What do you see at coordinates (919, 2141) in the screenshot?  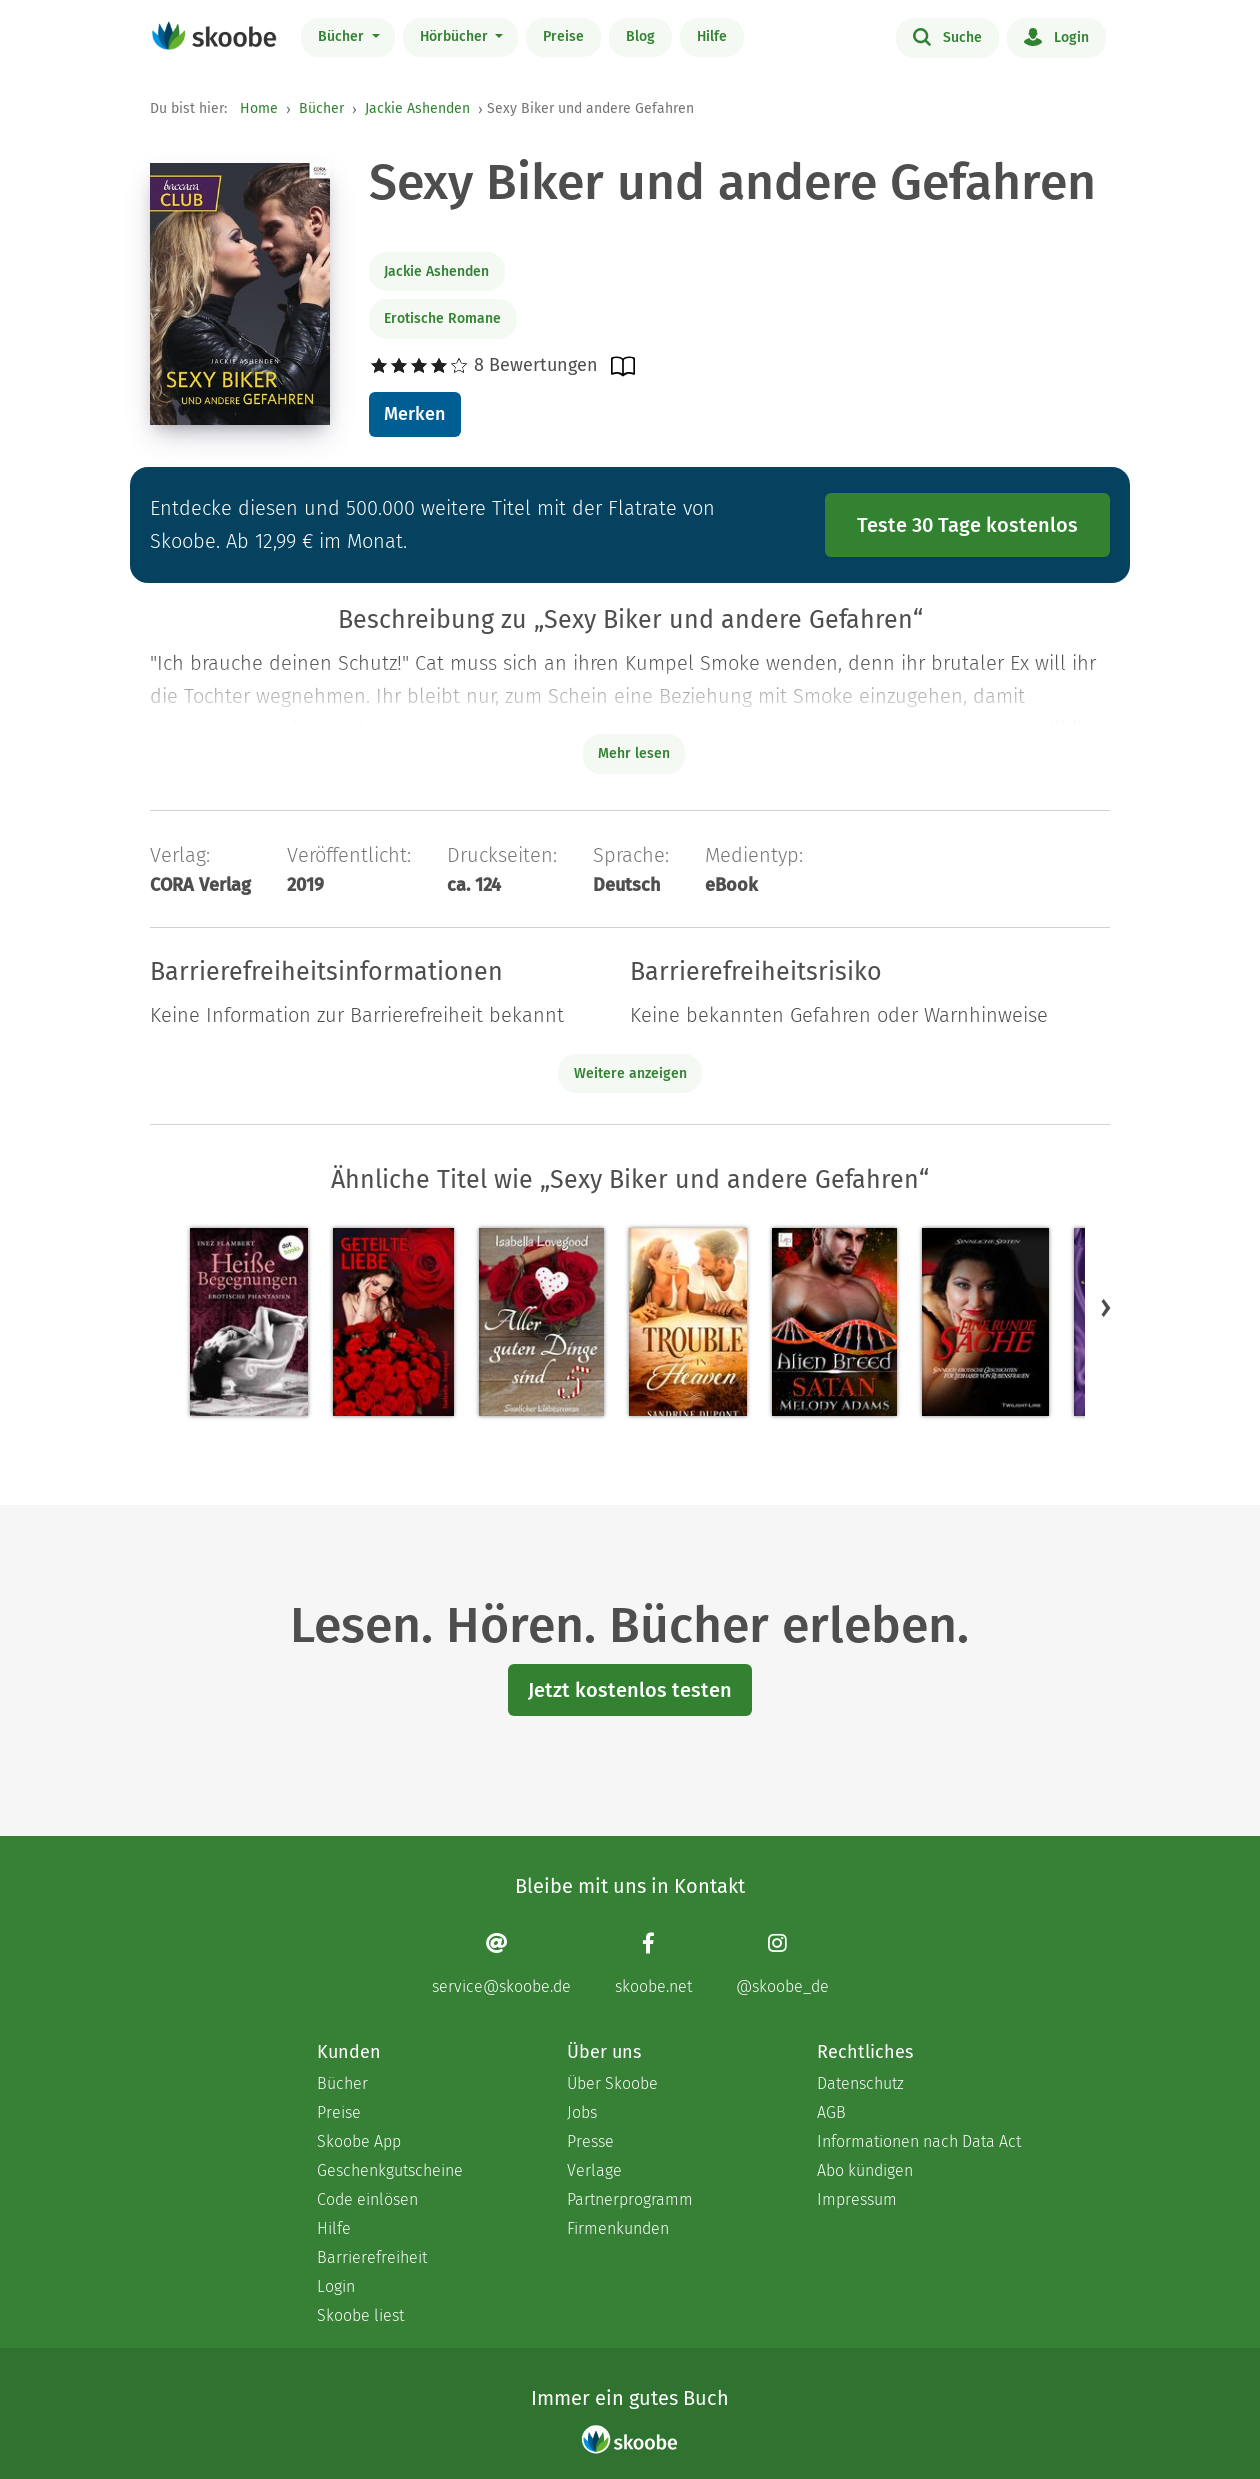 I see `Informationen nach Data Act` at bounding box center [919, 2141].